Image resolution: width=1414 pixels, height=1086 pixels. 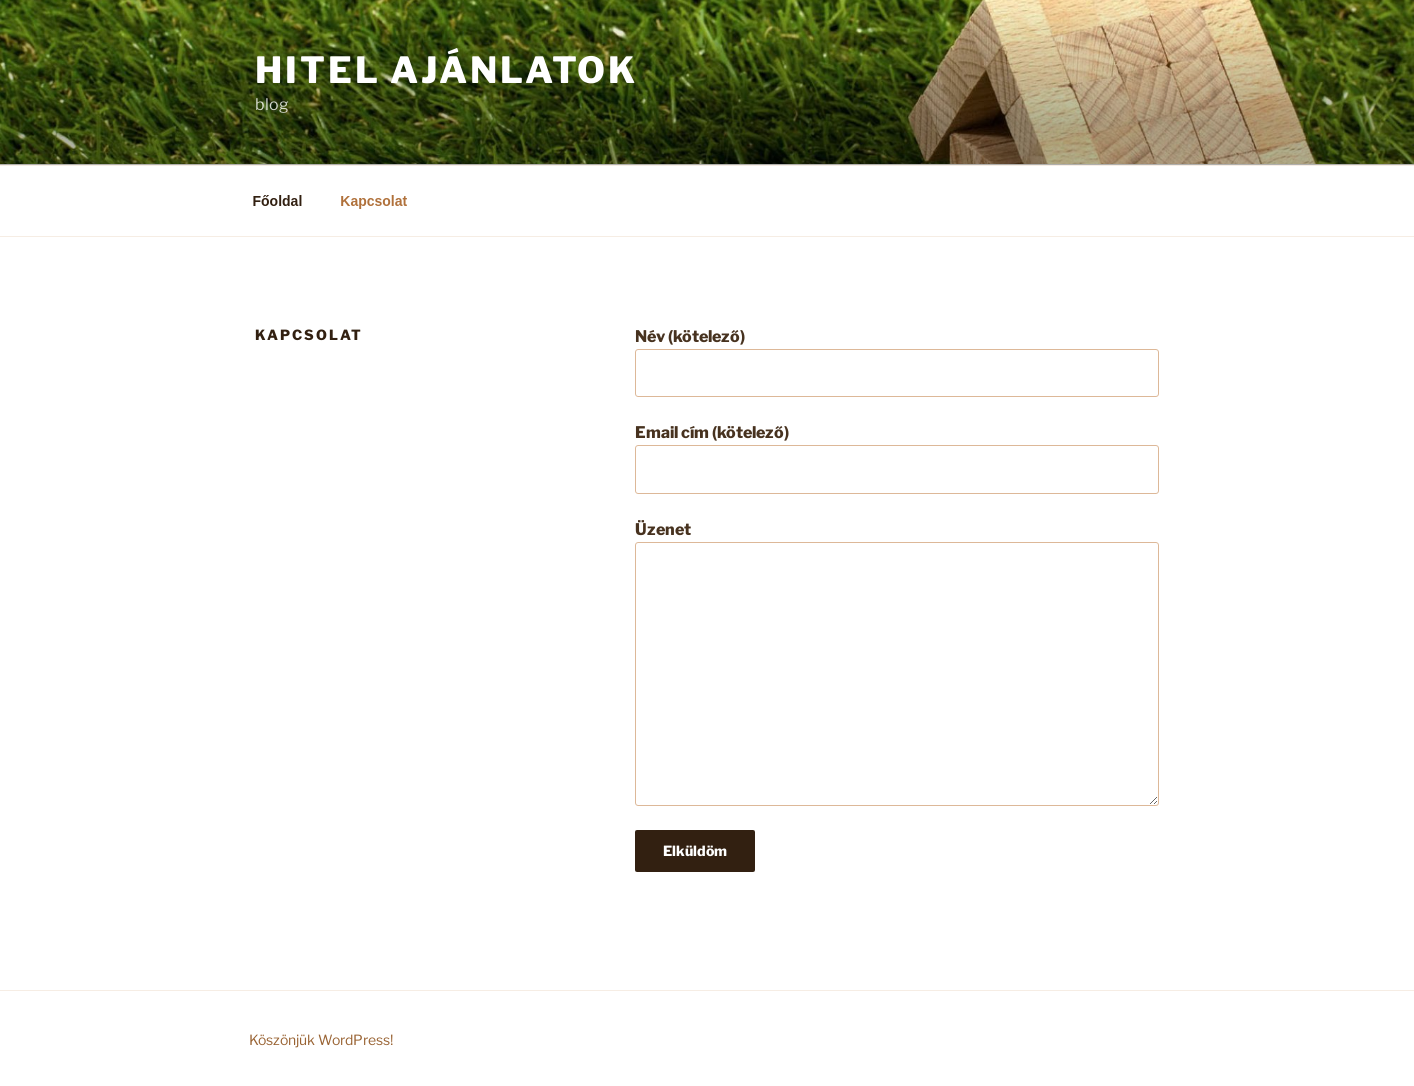 I want to click on Köszönjük WordPress!, so click(x=321, y=1039).